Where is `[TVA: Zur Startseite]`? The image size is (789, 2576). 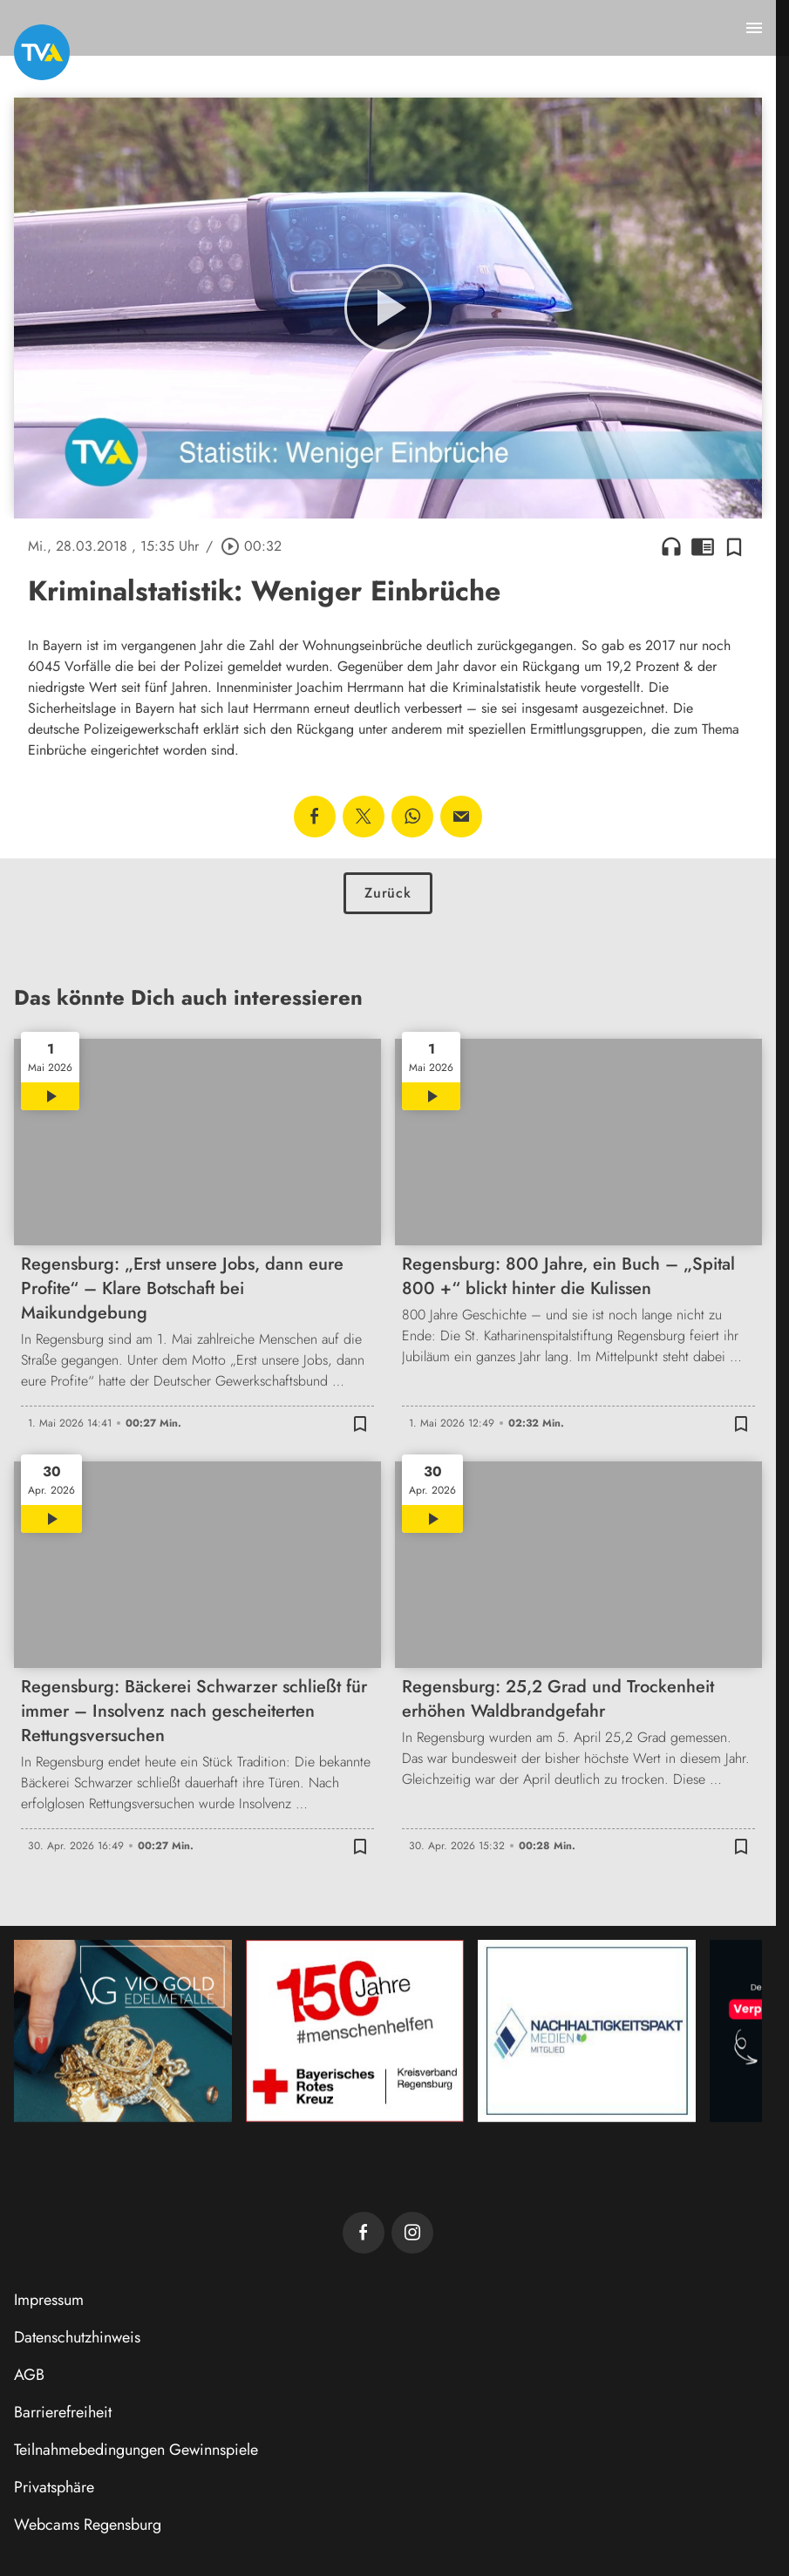
[TVA: Zur Startseite] is located at coordinates (42, 52).